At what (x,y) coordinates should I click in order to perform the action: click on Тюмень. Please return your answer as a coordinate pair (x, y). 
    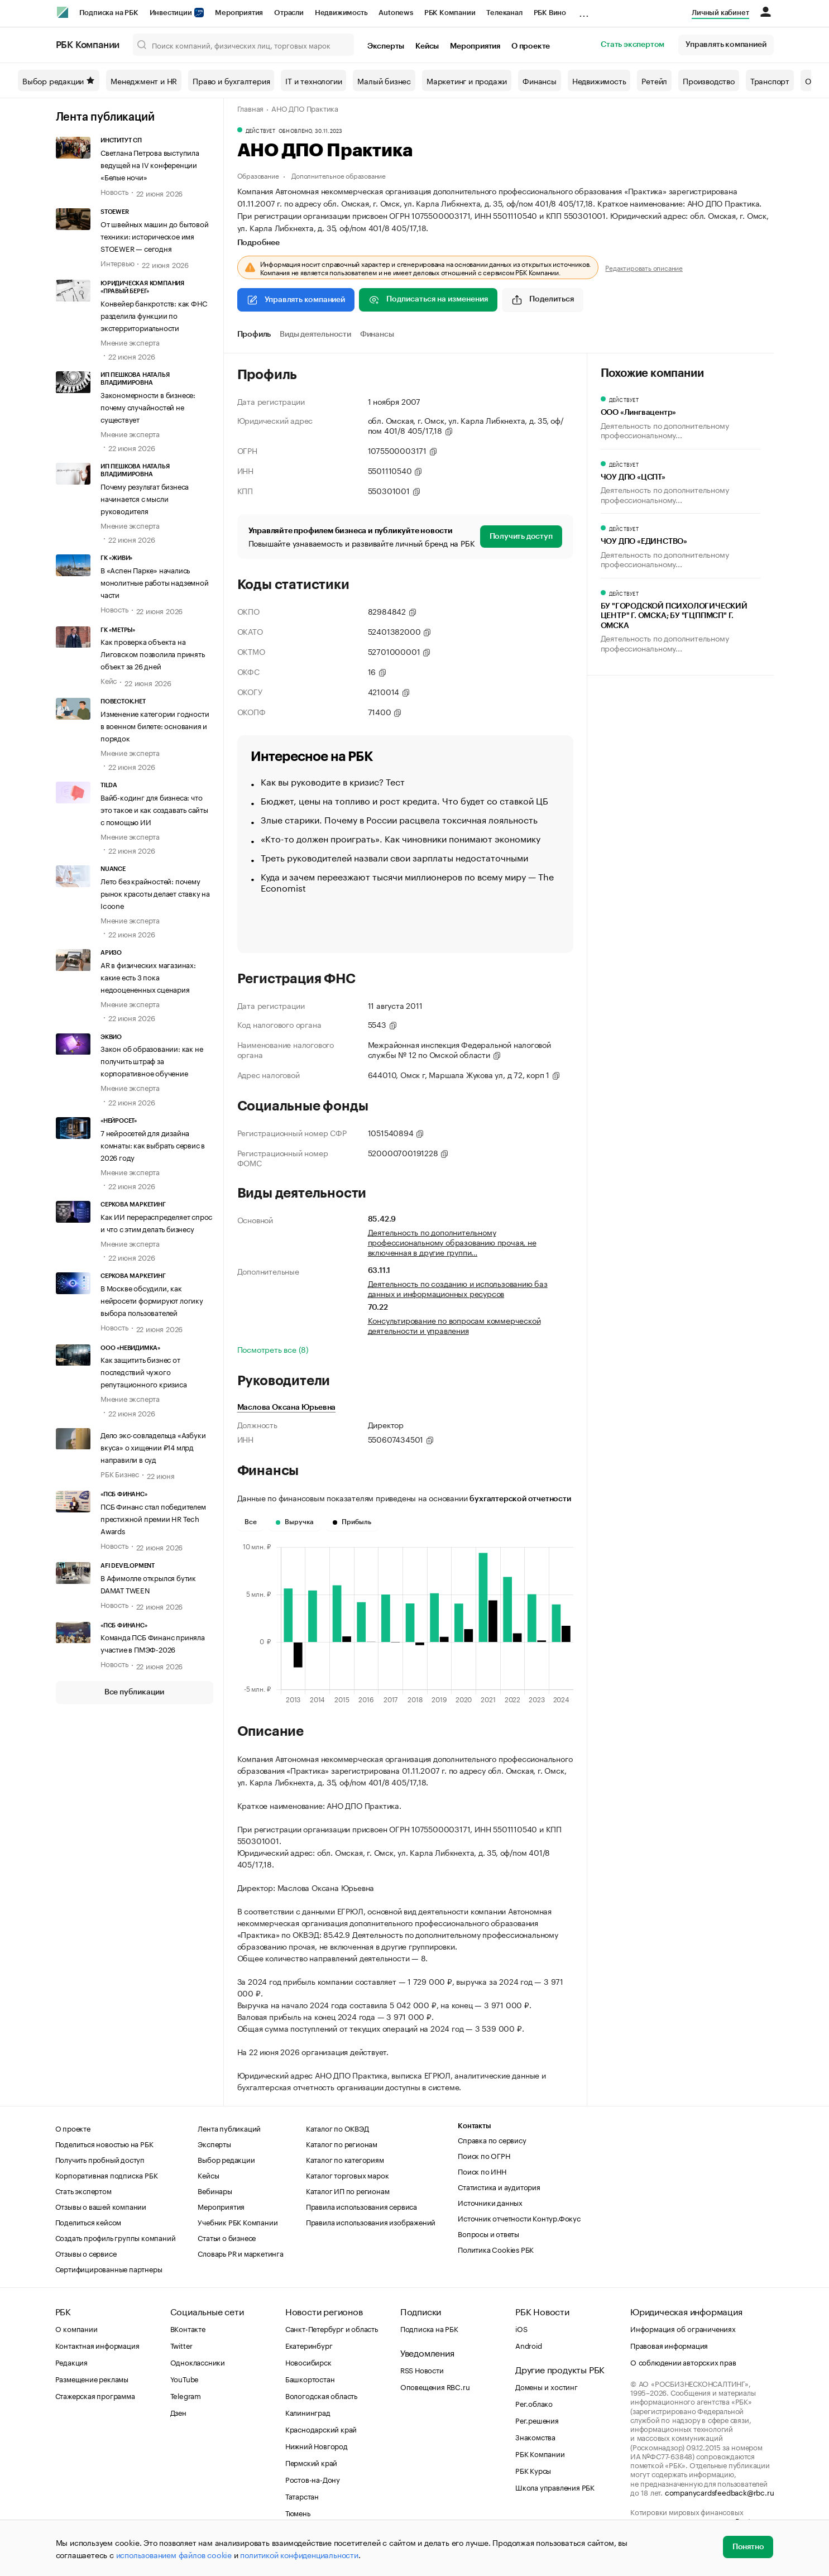
    Looking at the image, I should click on (297, 2512).